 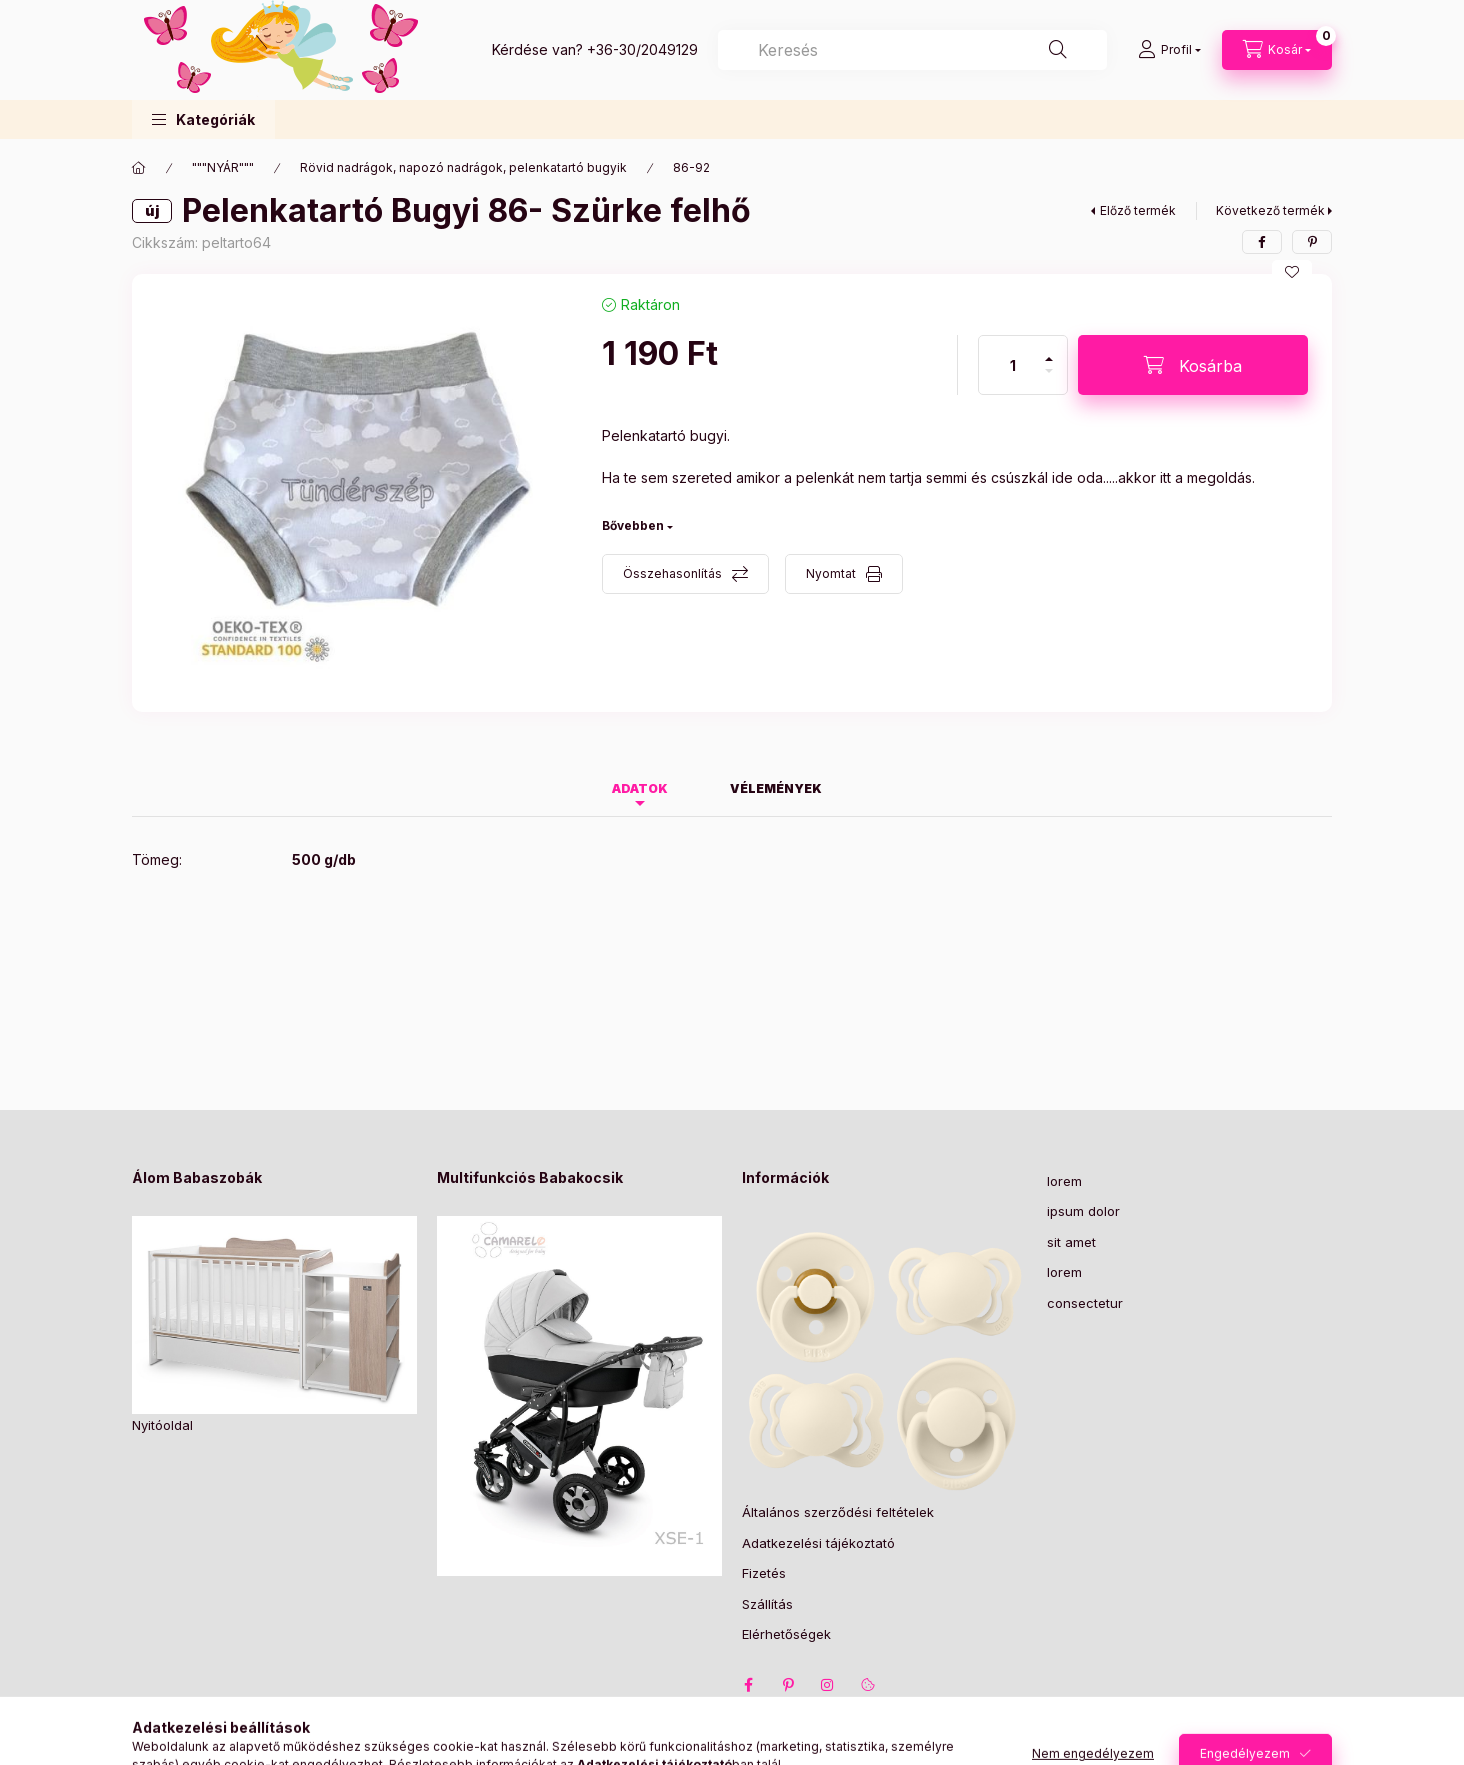 I want to click on [Kedvencekhez], so click(x=1292, y=272).